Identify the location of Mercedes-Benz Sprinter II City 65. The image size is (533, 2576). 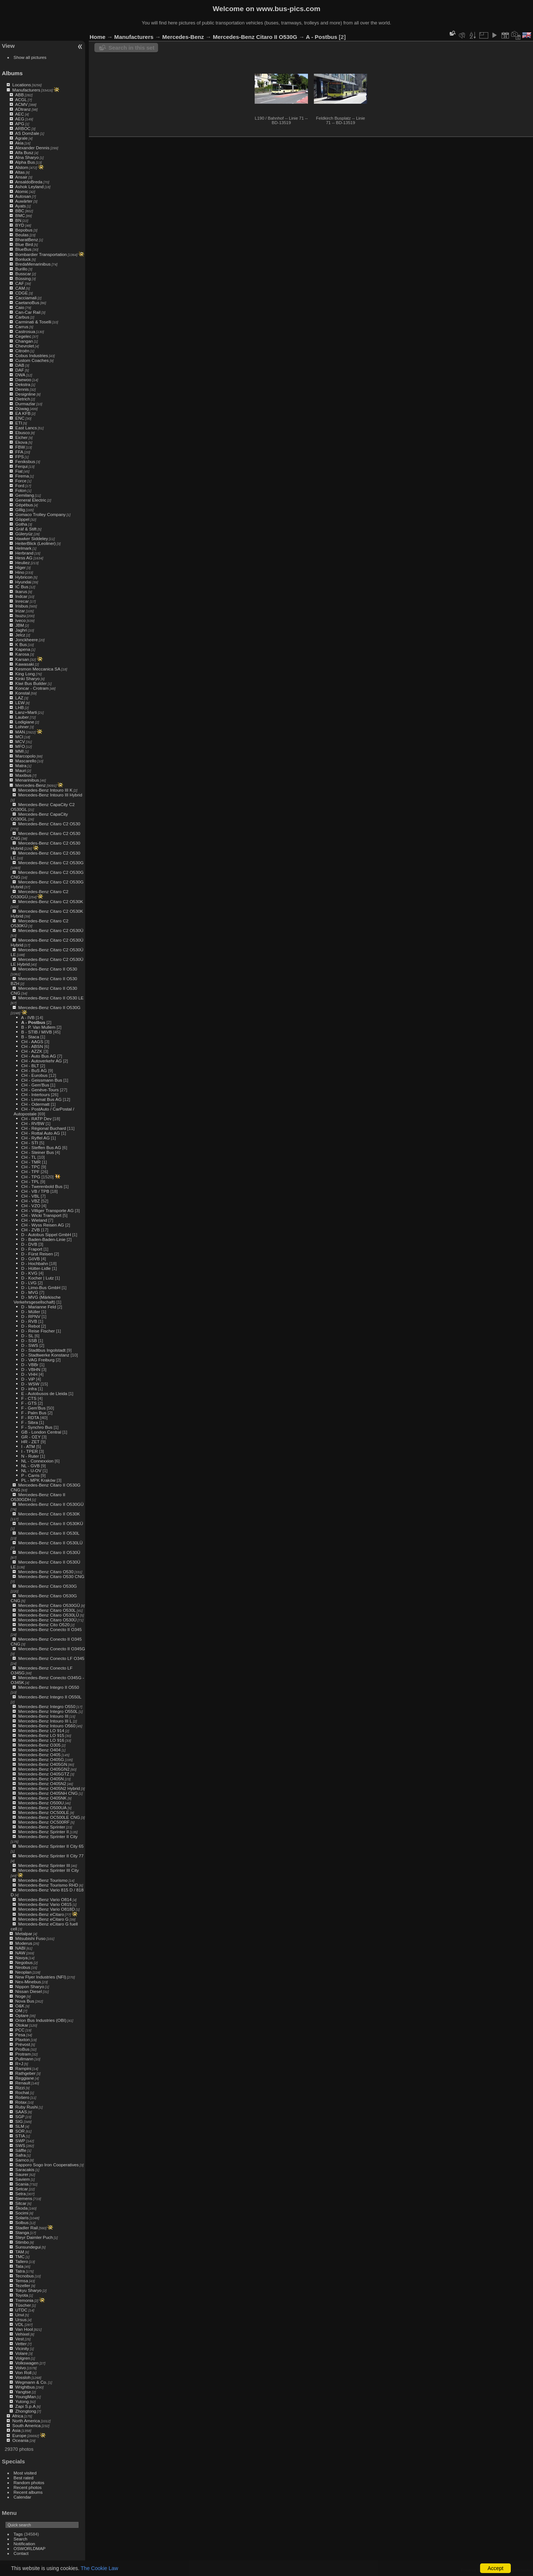
(51, 1846).